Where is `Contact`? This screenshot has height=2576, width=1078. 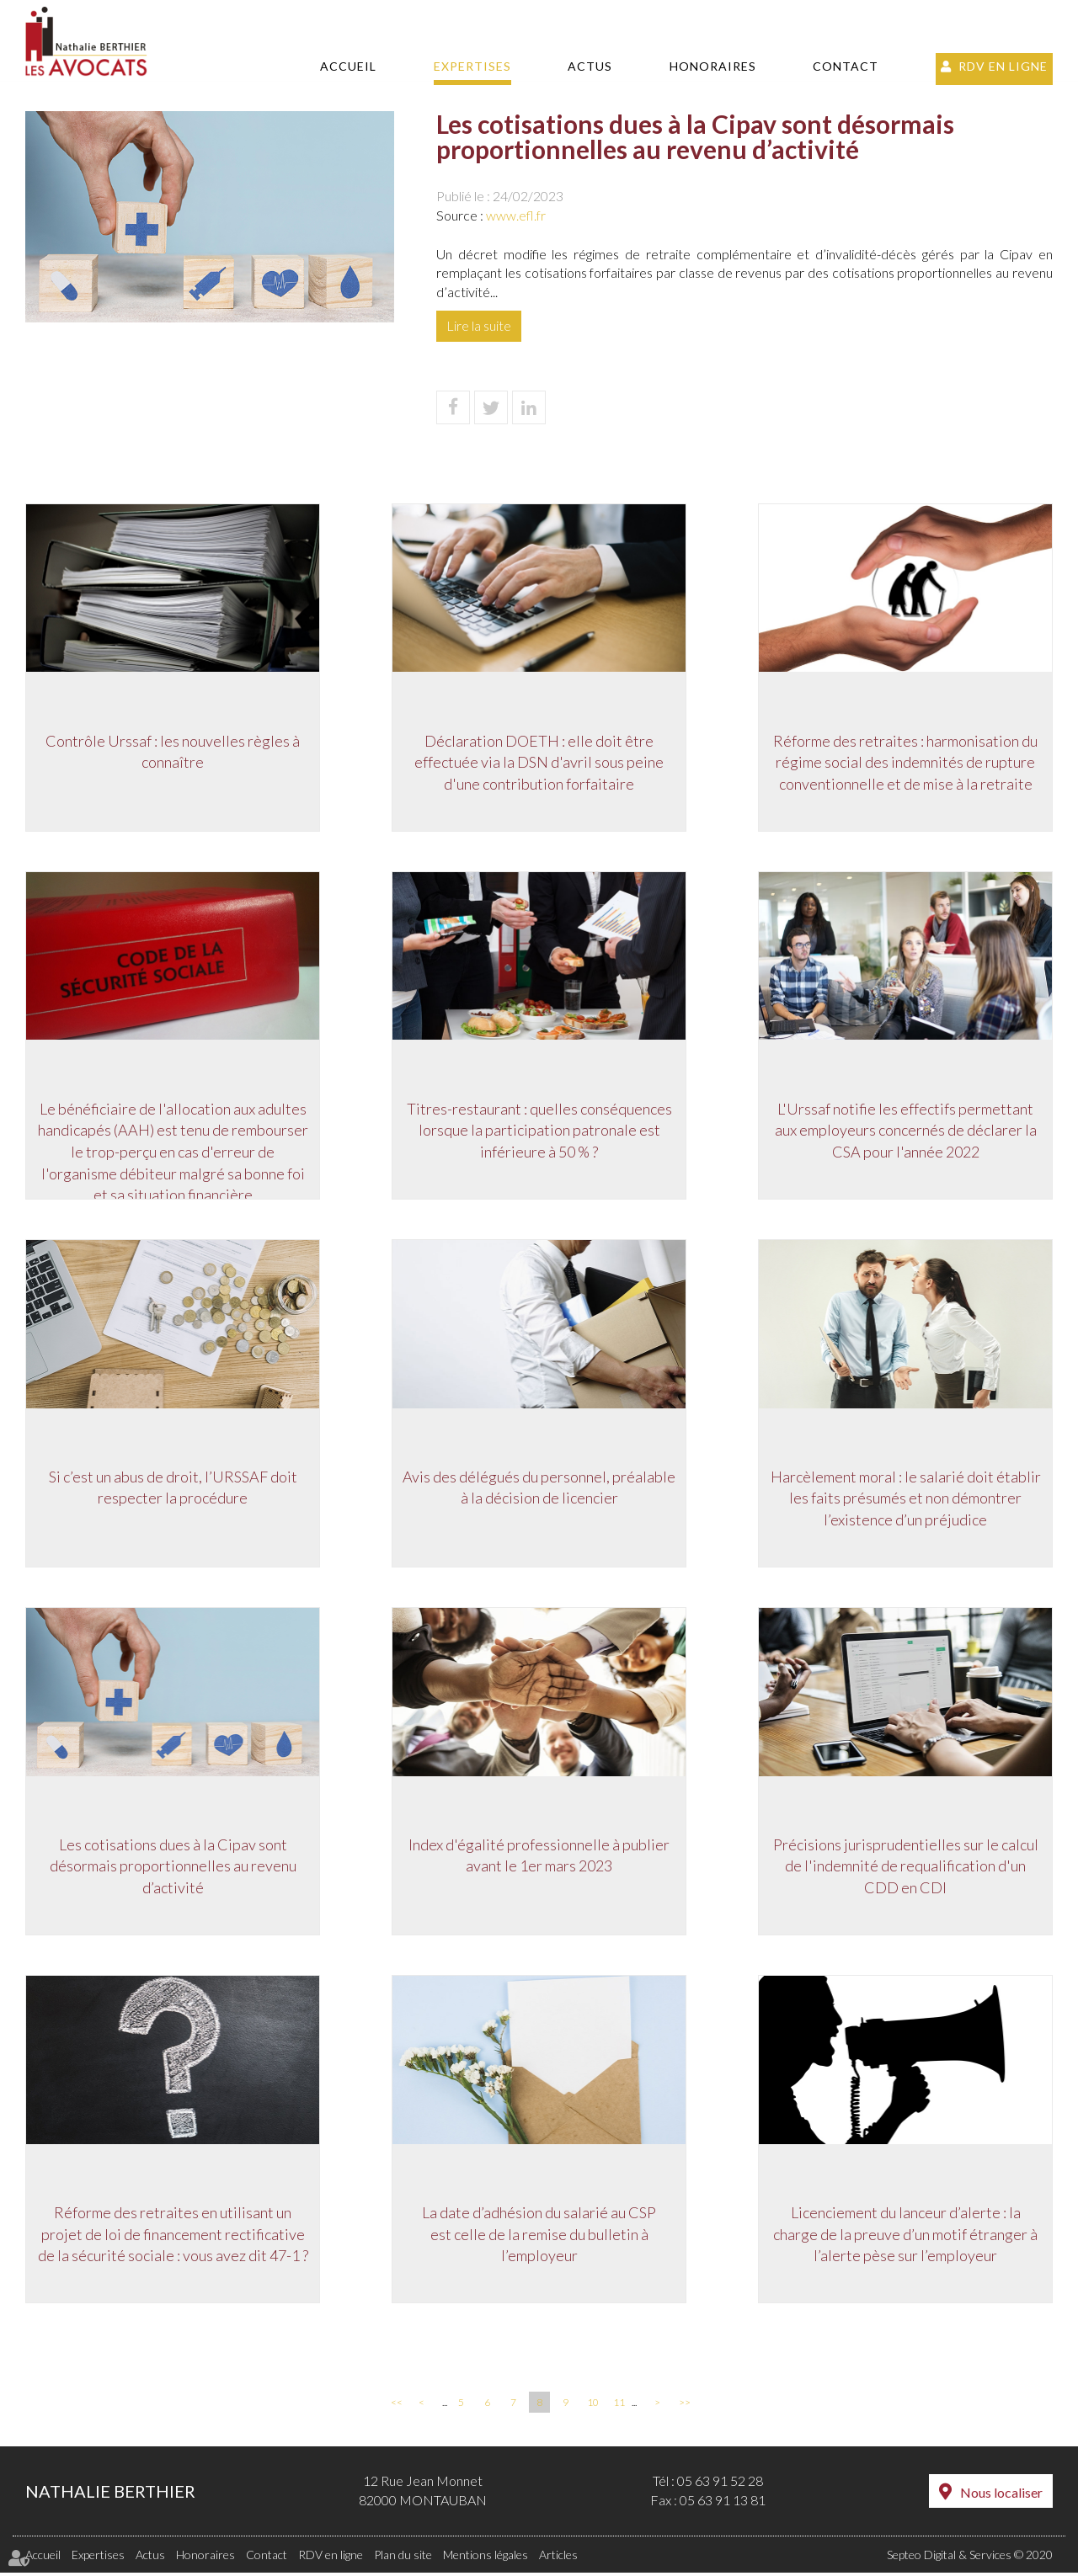 Contact is located at coordinates (845, 66).